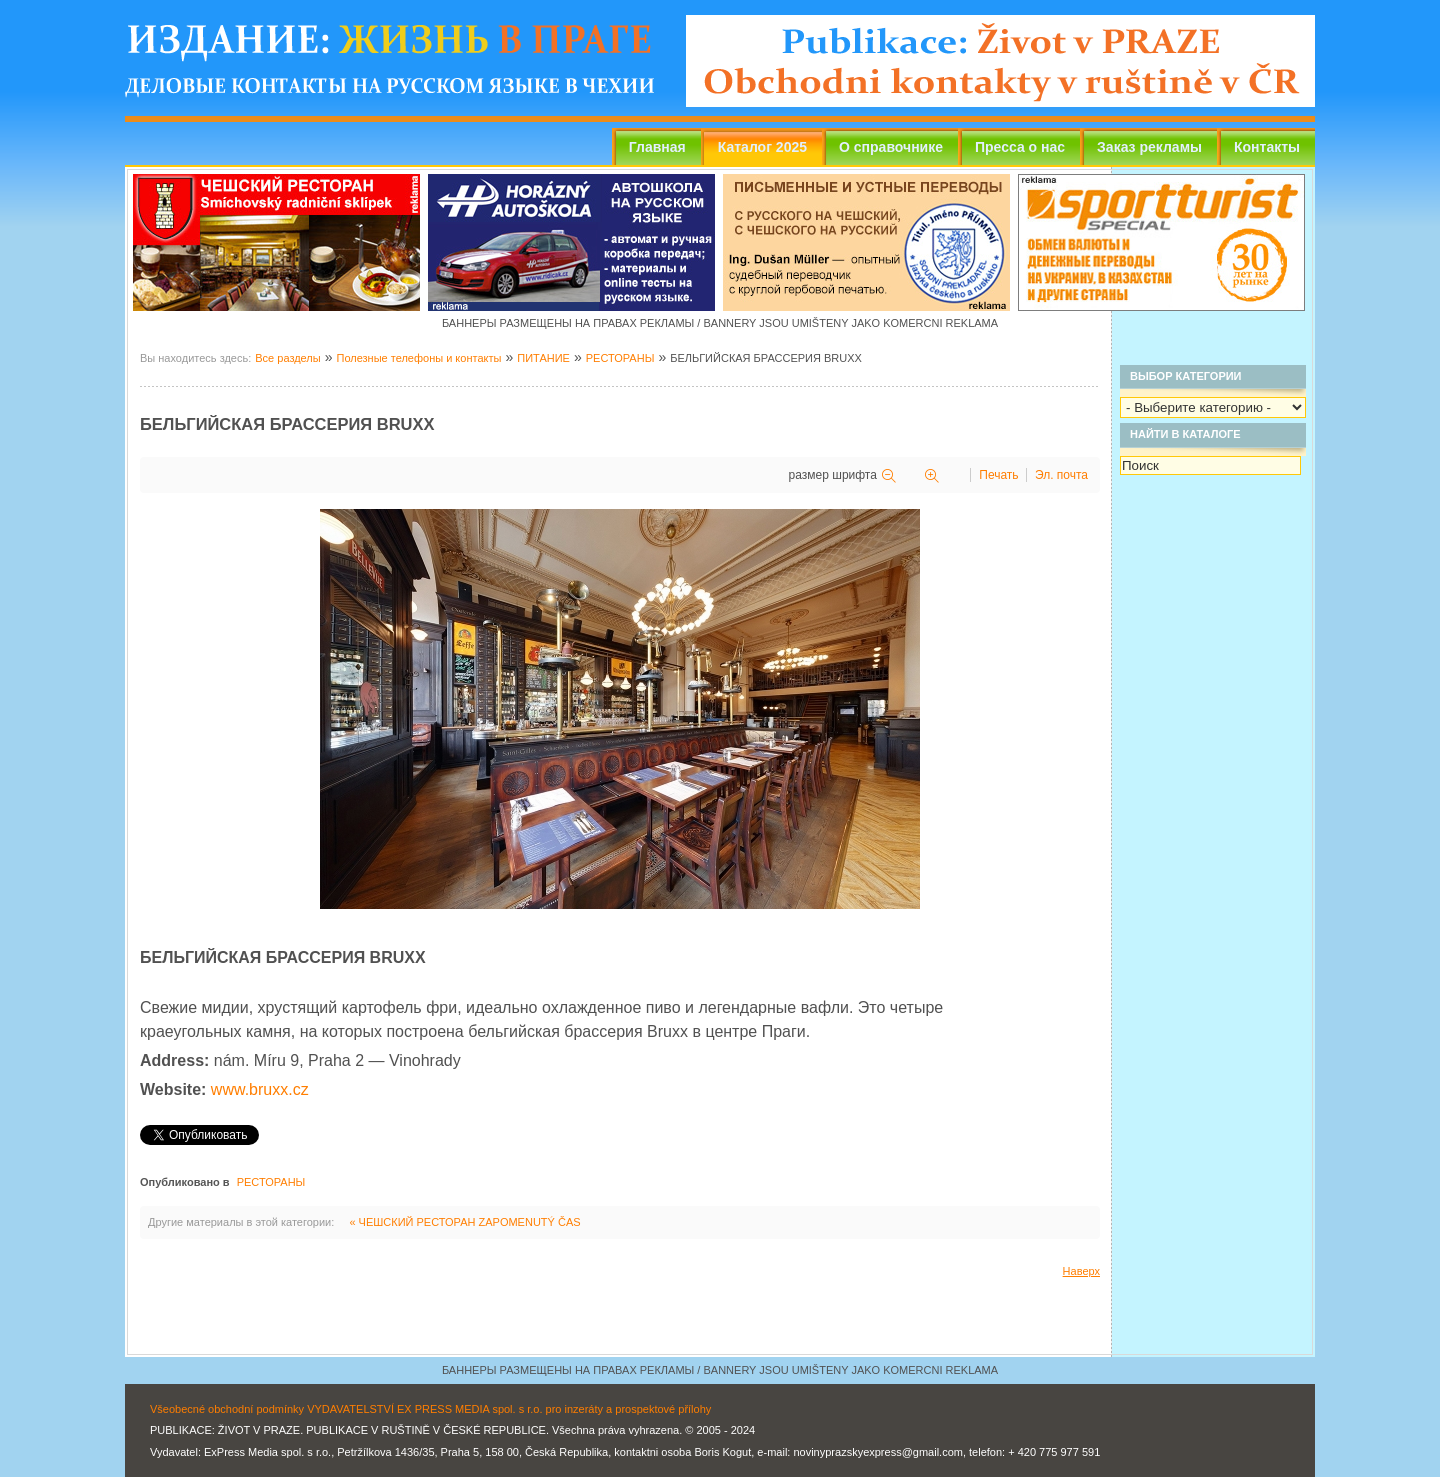 The height and width of the screenshot is (1477, 1440). I want to click on Všeobecné obchodní podmínky VYDAVATELSTVÍ EX PRESS MEDIA spol. s r.o. pro inzeráty a prospektové přílohy, so click(430, 1409).